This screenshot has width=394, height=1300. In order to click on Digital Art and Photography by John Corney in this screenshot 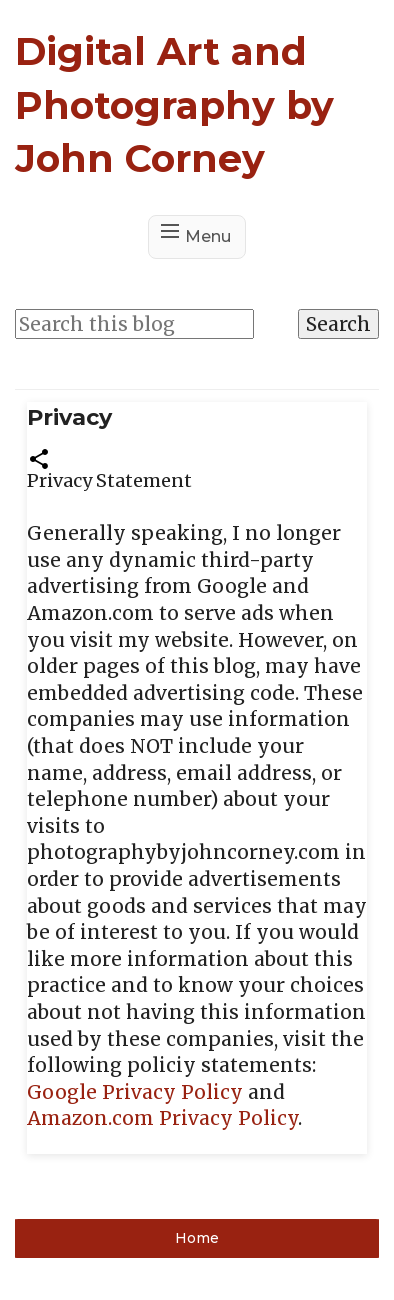, I will do `click(174, 104)`.